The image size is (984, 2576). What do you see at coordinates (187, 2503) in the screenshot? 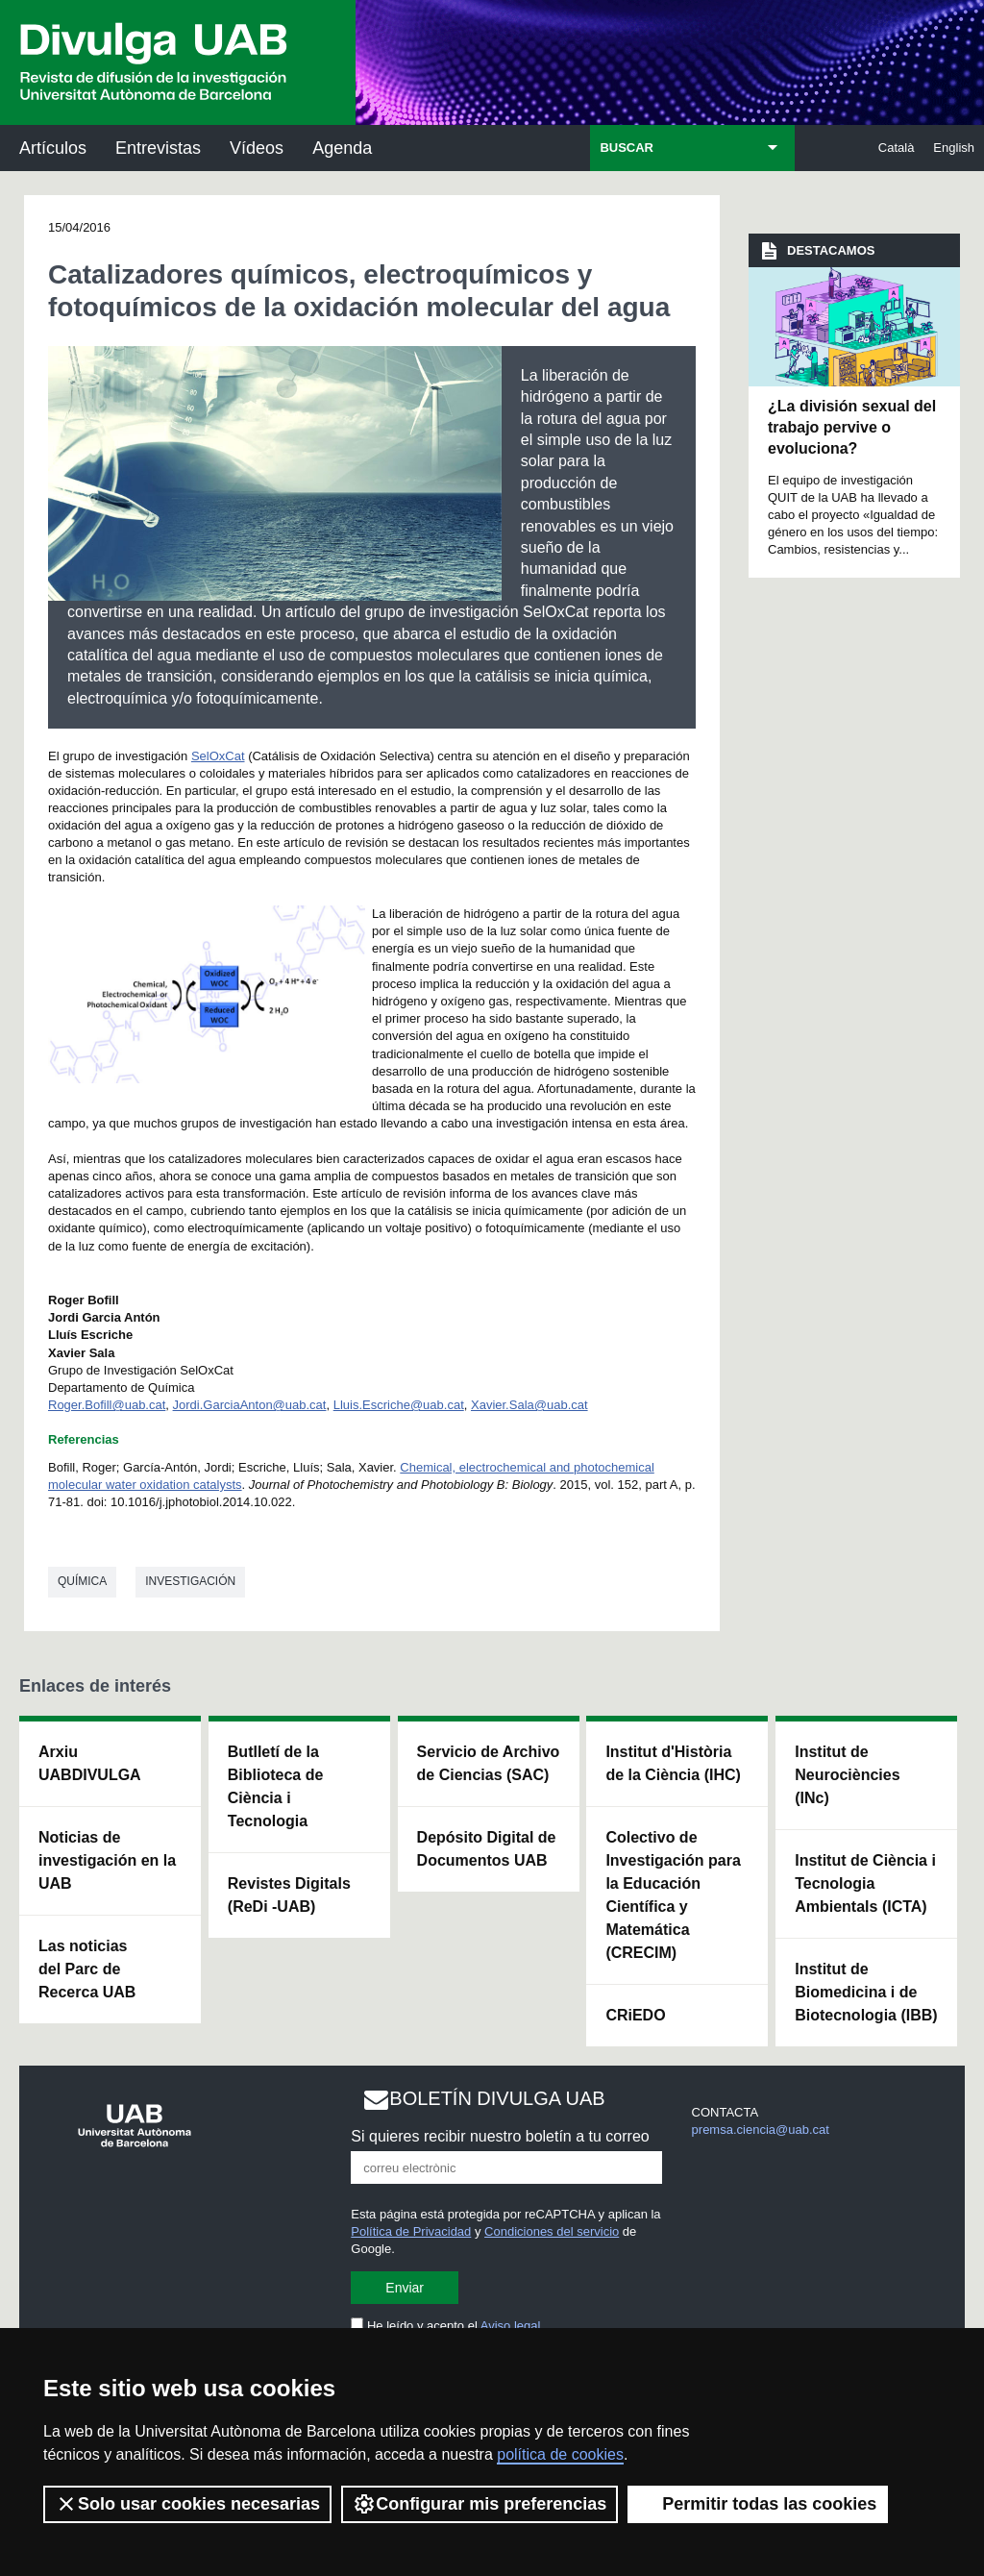
I see `Solo usar cookies necesarias` at bounding box center [187, 2503].